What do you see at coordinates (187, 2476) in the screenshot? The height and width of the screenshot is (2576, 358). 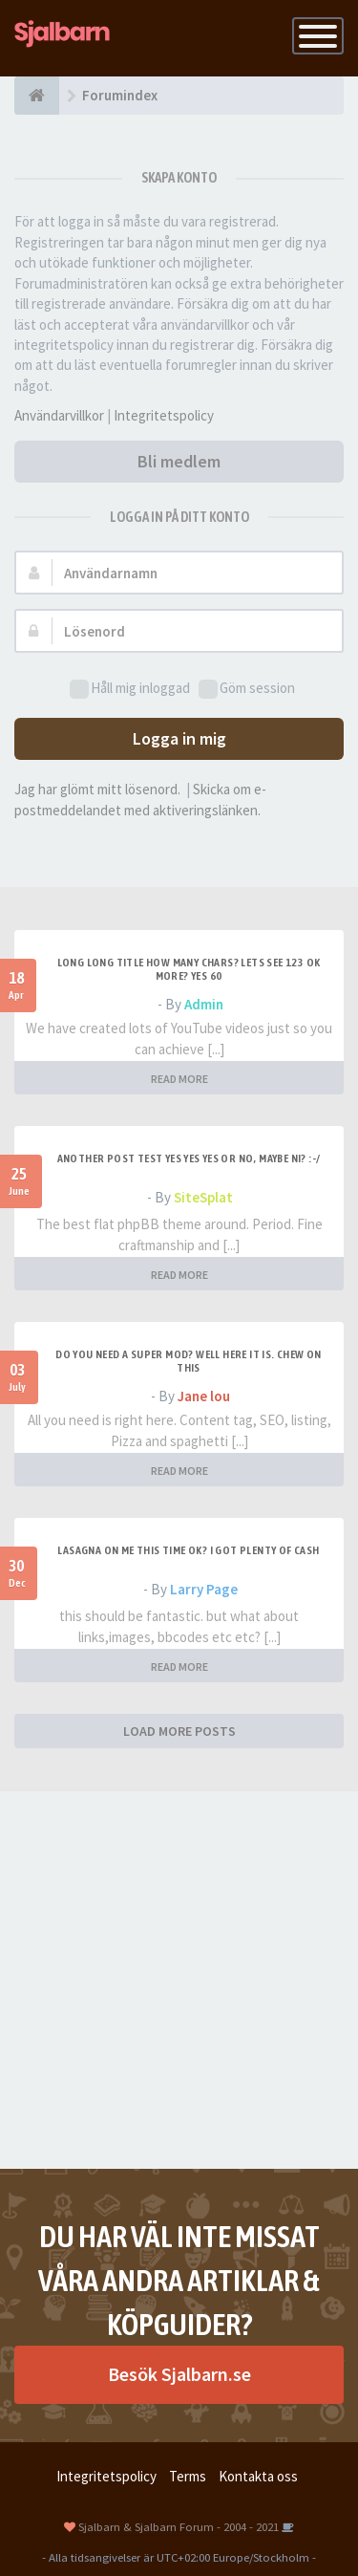 I see `Terms` at bounding box center [187, 2476].